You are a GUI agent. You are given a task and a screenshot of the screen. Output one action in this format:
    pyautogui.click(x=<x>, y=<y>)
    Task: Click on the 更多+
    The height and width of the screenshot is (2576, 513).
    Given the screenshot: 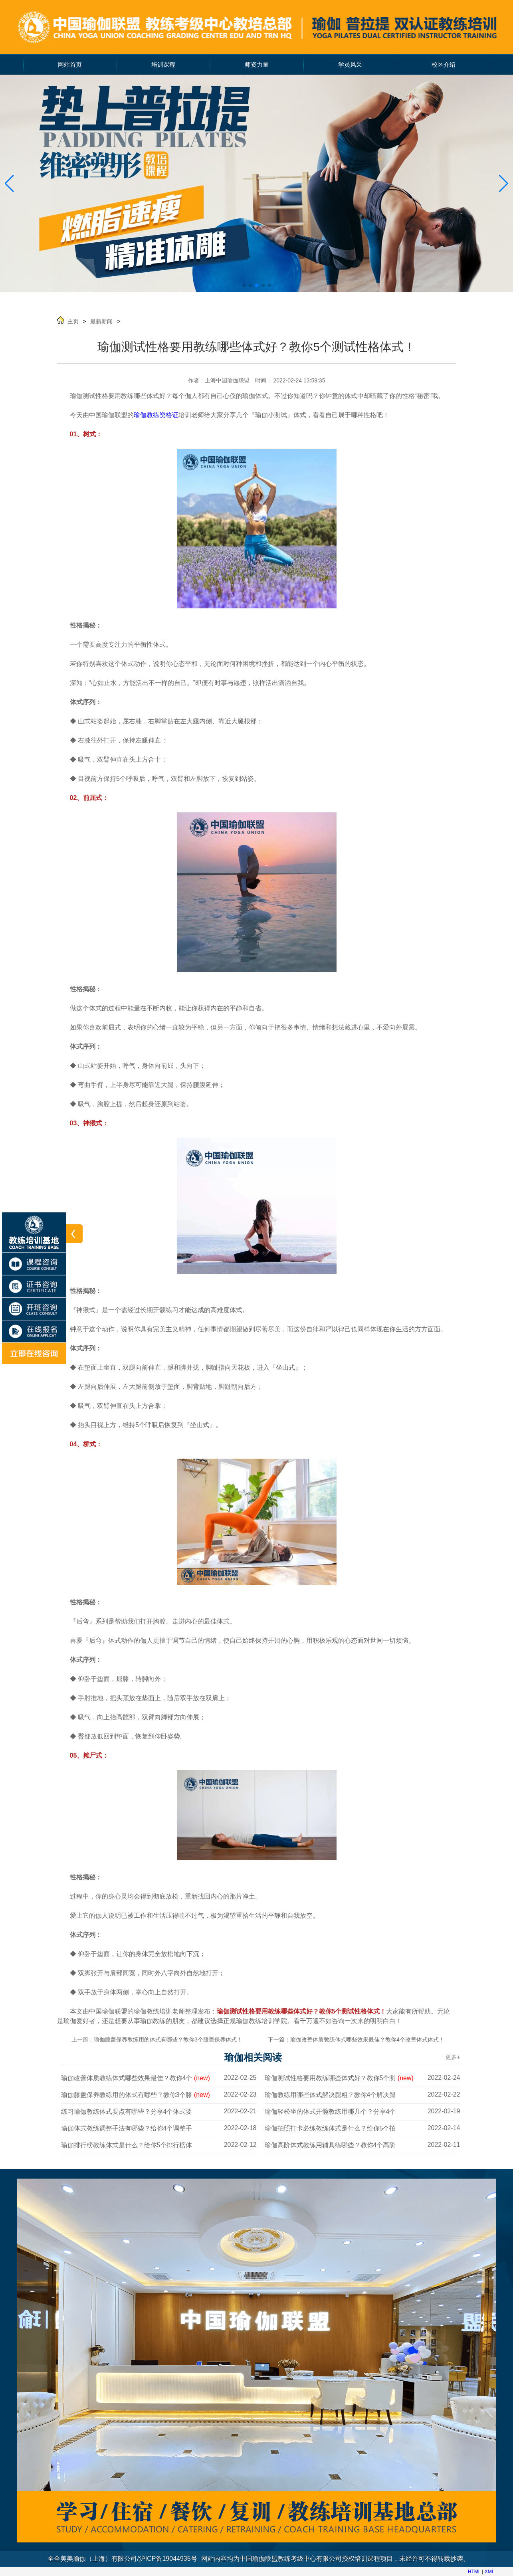 What is the action you would take?
    pyautogui.click(x=453, y=2057)
    